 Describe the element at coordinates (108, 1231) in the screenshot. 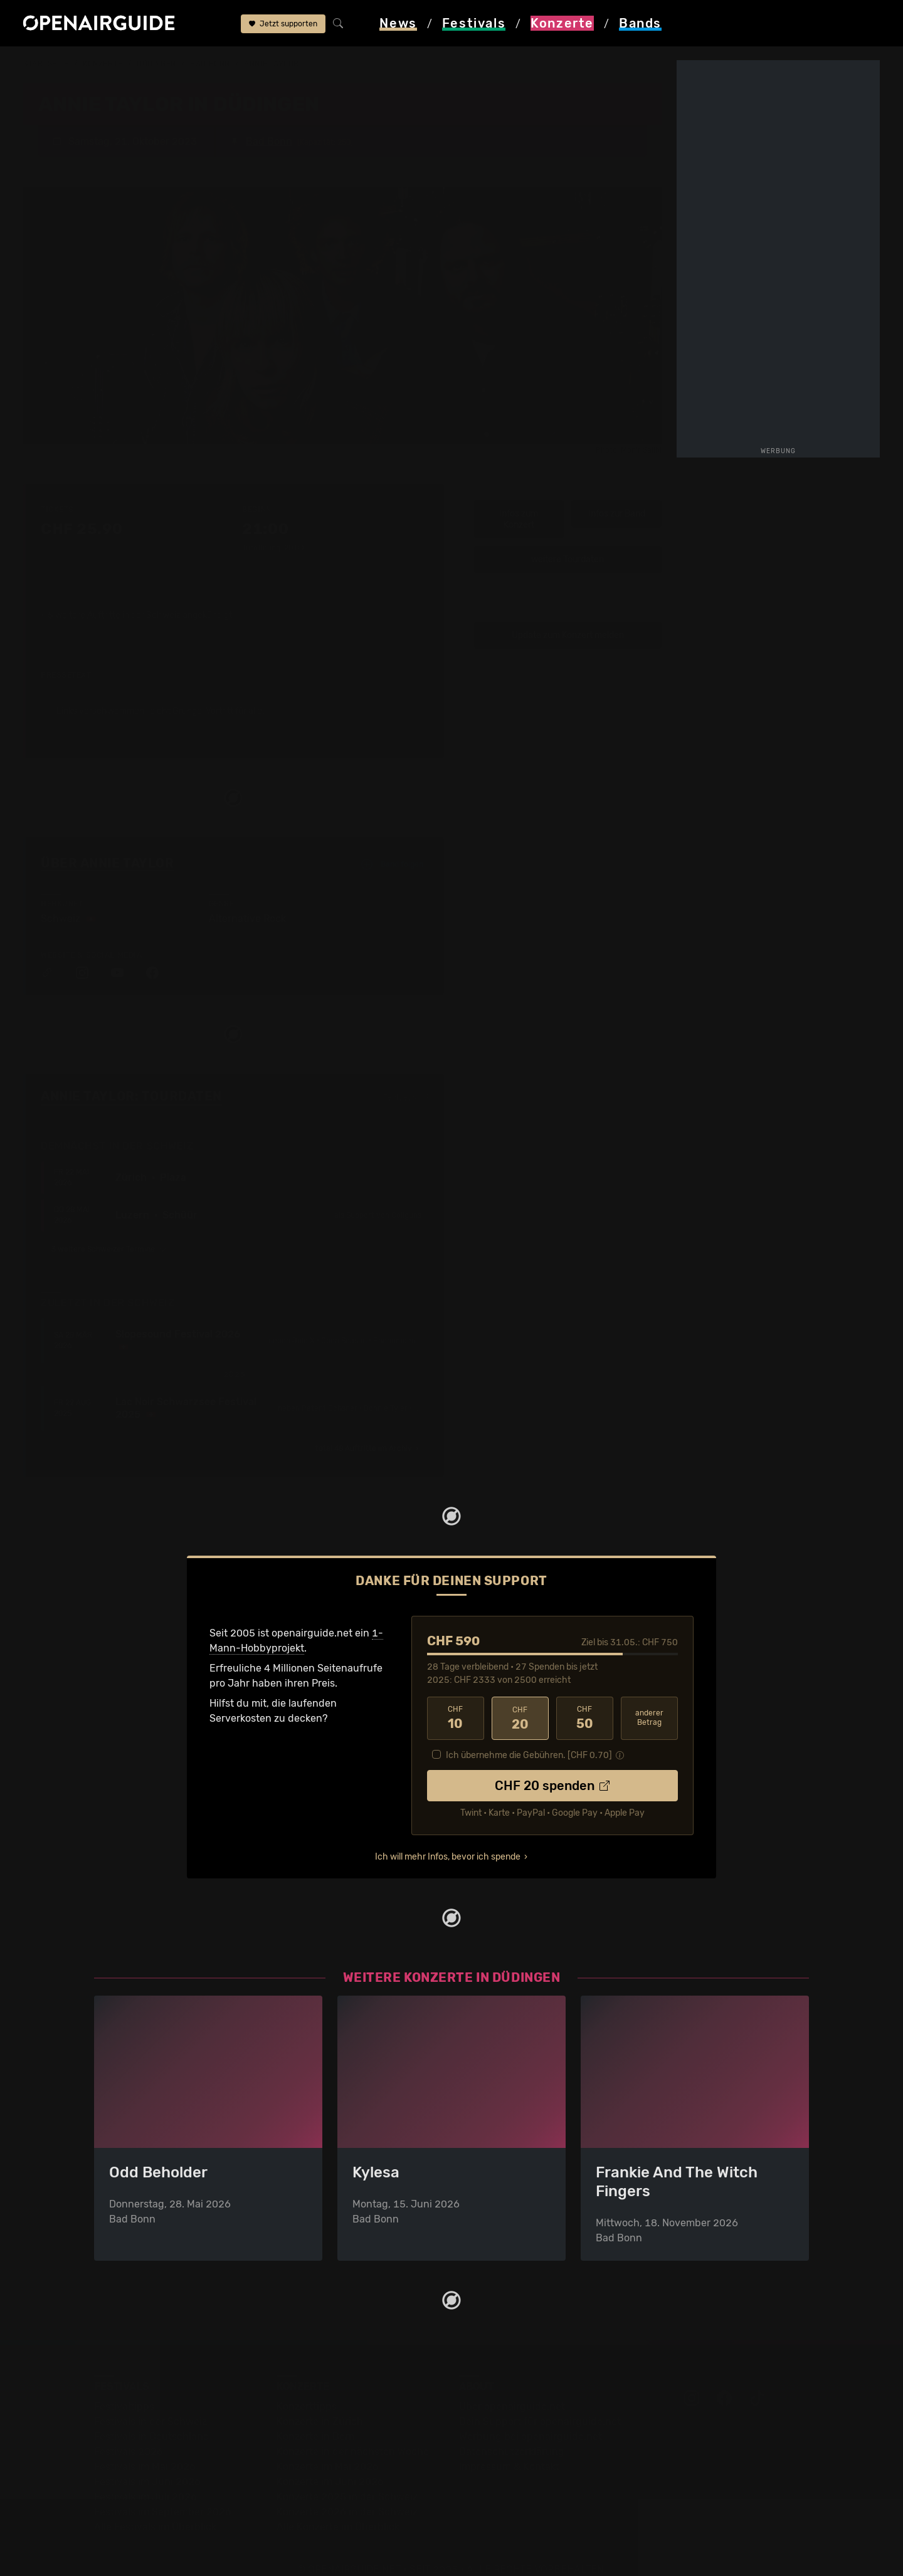

I see `3 weitere Schweizer Termine` at that location.